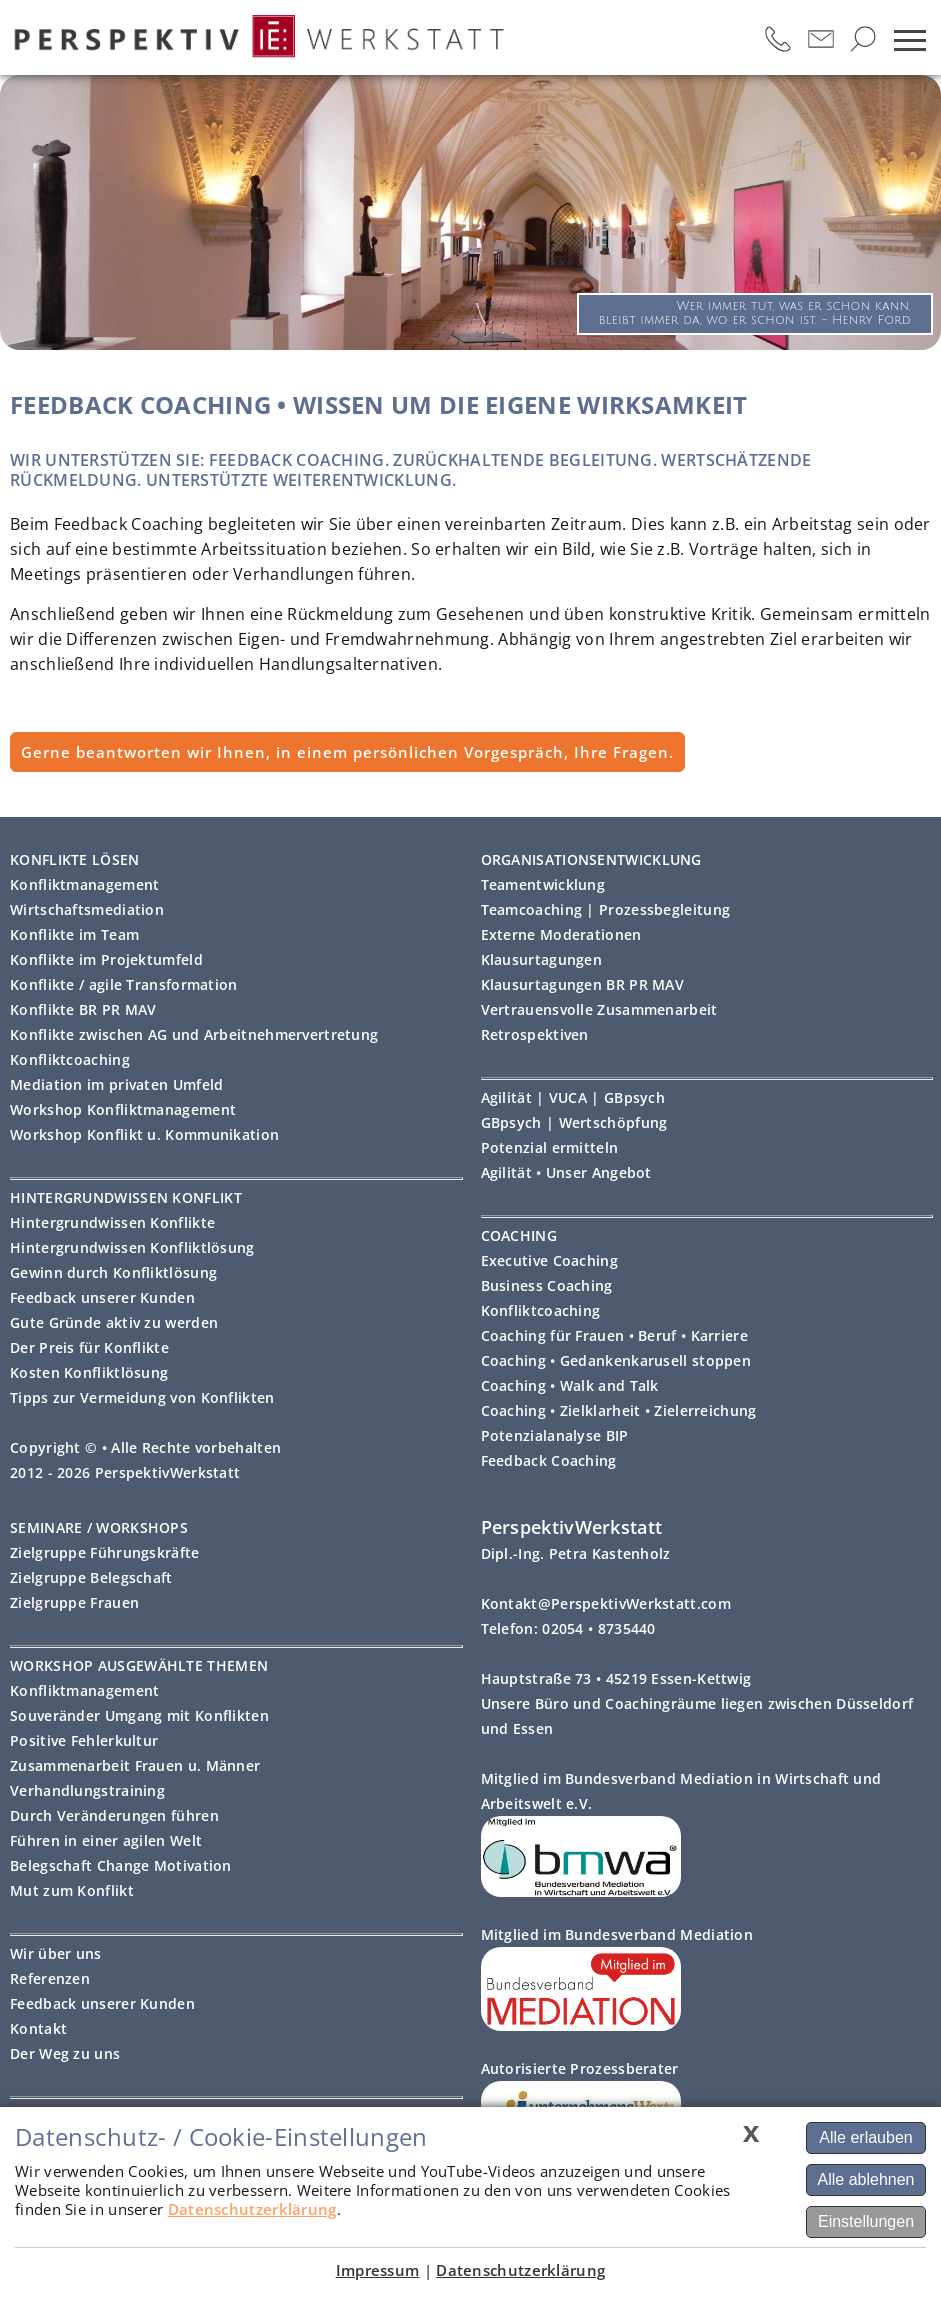 Image resolution: width=941 pixels, height=2298 pixels. Describe the element at coordinates (549, 1460) in the screenshot. I see `Feedback Coaching` at that location.